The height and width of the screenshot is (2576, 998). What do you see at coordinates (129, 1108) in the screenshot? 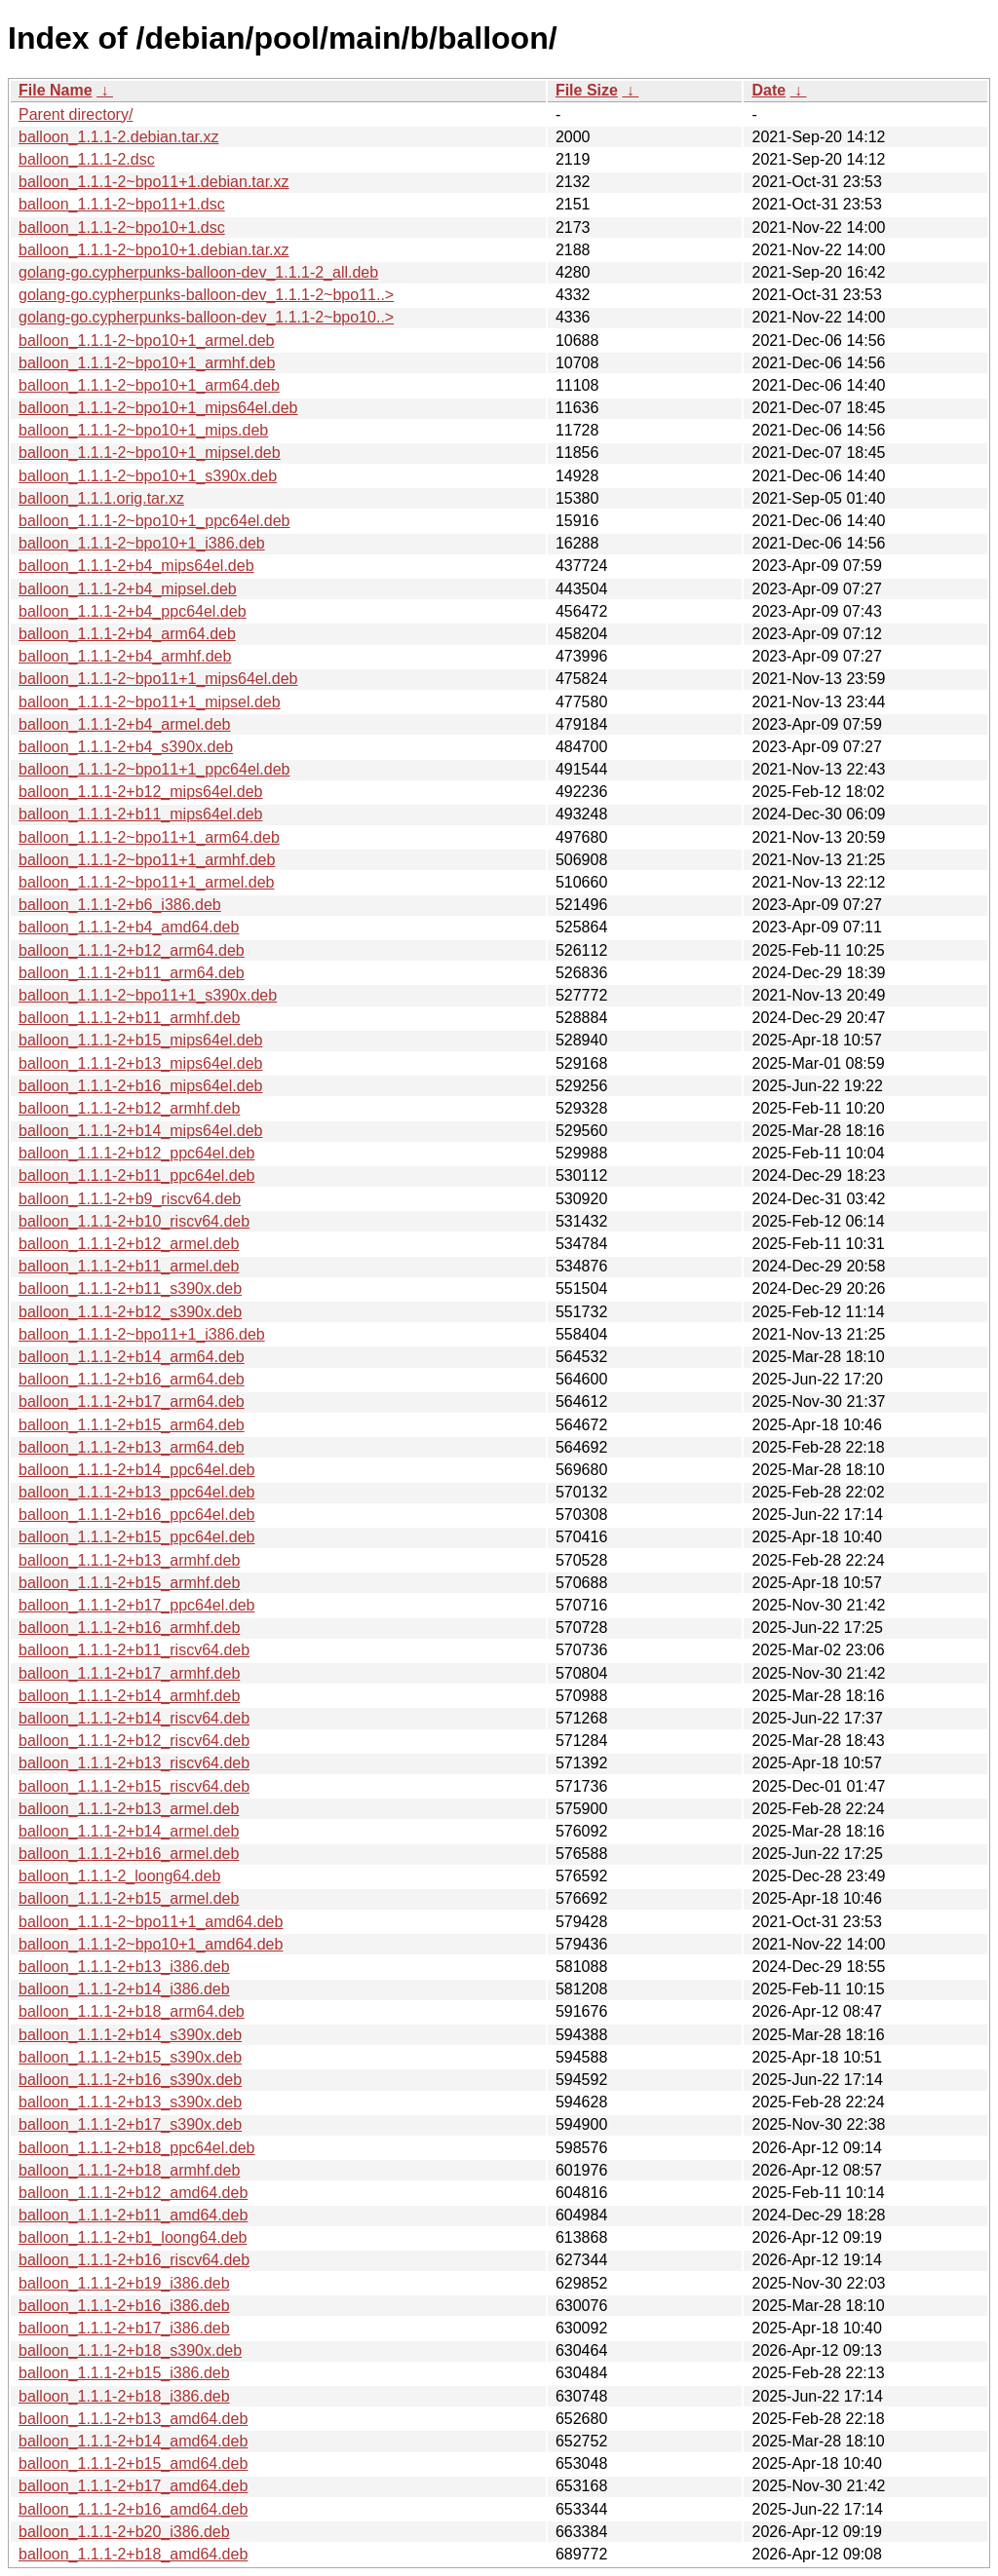
I see `balloon_1.1.1-2+b12_armhf.deb` at bounding box center [129, 1108].